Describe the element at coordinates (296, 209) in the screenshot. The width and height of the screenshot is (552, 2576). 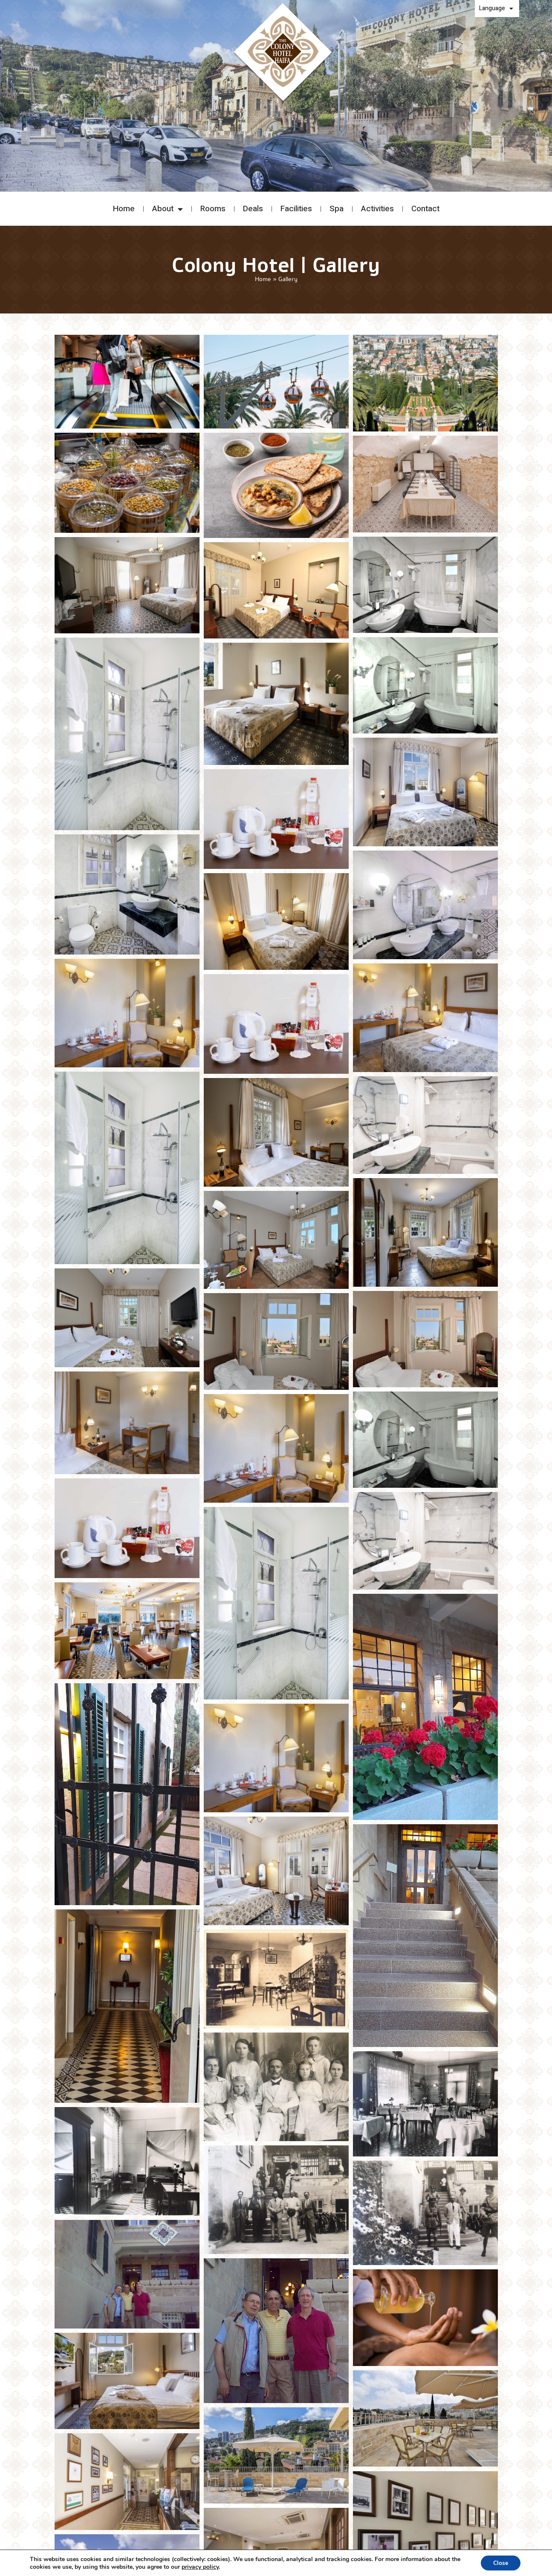
I see `Facilities` at that location.